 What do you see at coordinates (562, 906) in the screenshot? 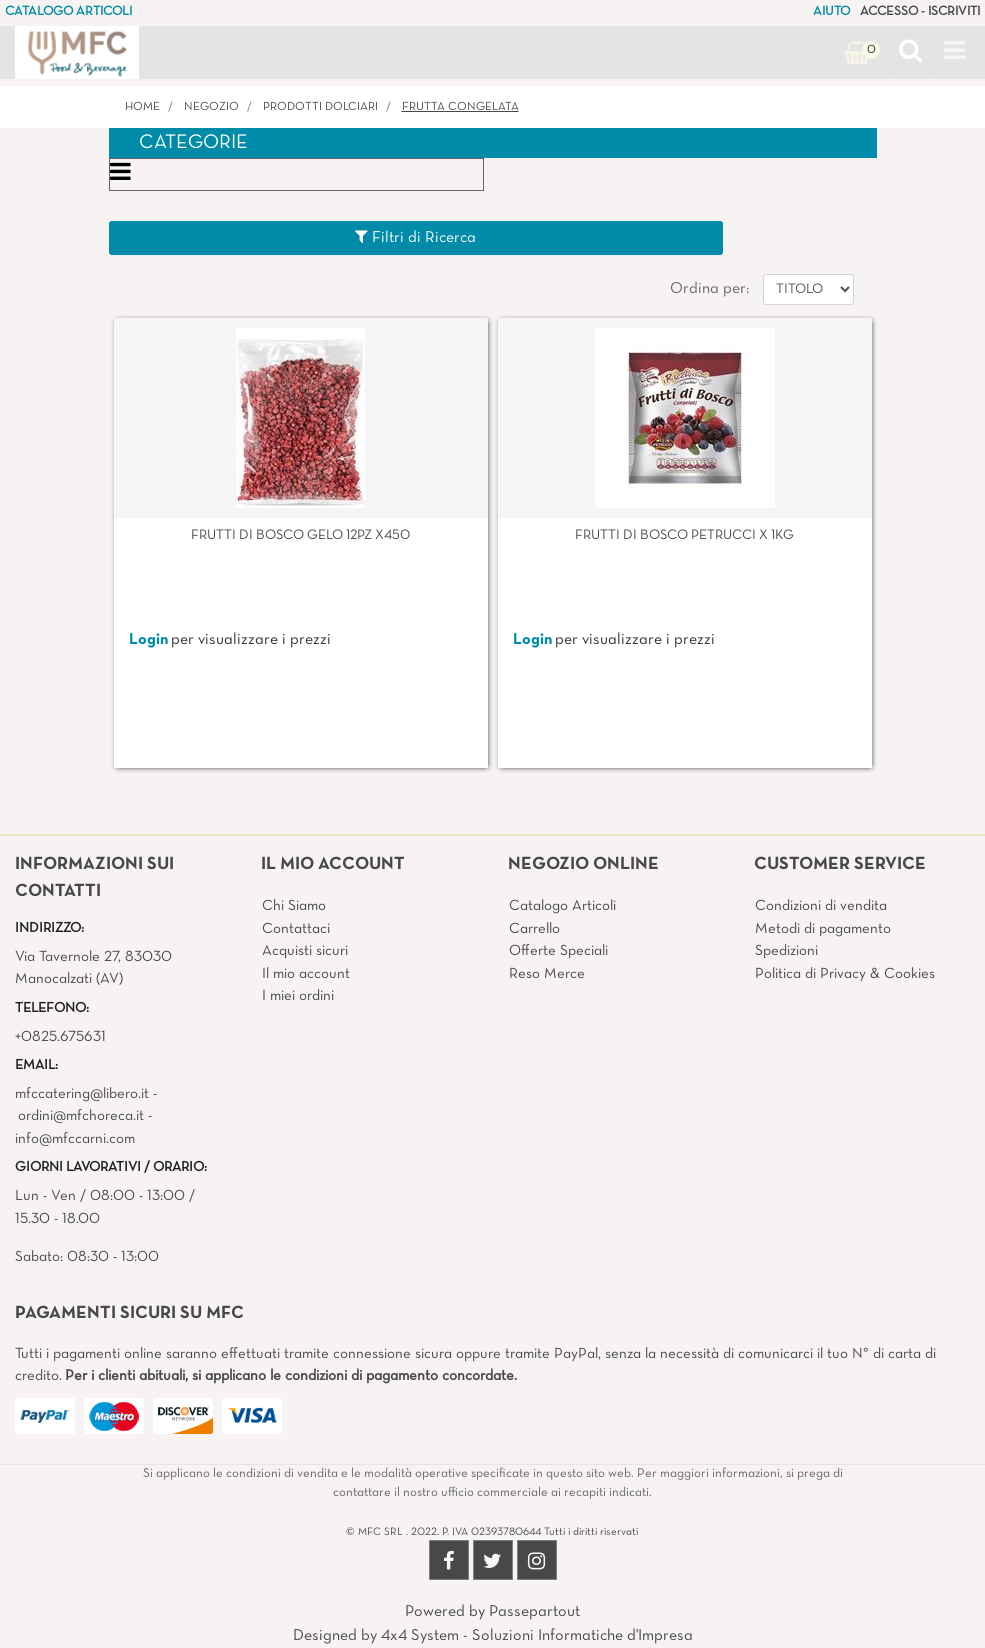
I see `Catalogo Articoli [menuitem]` at bounding box center [562, 906].